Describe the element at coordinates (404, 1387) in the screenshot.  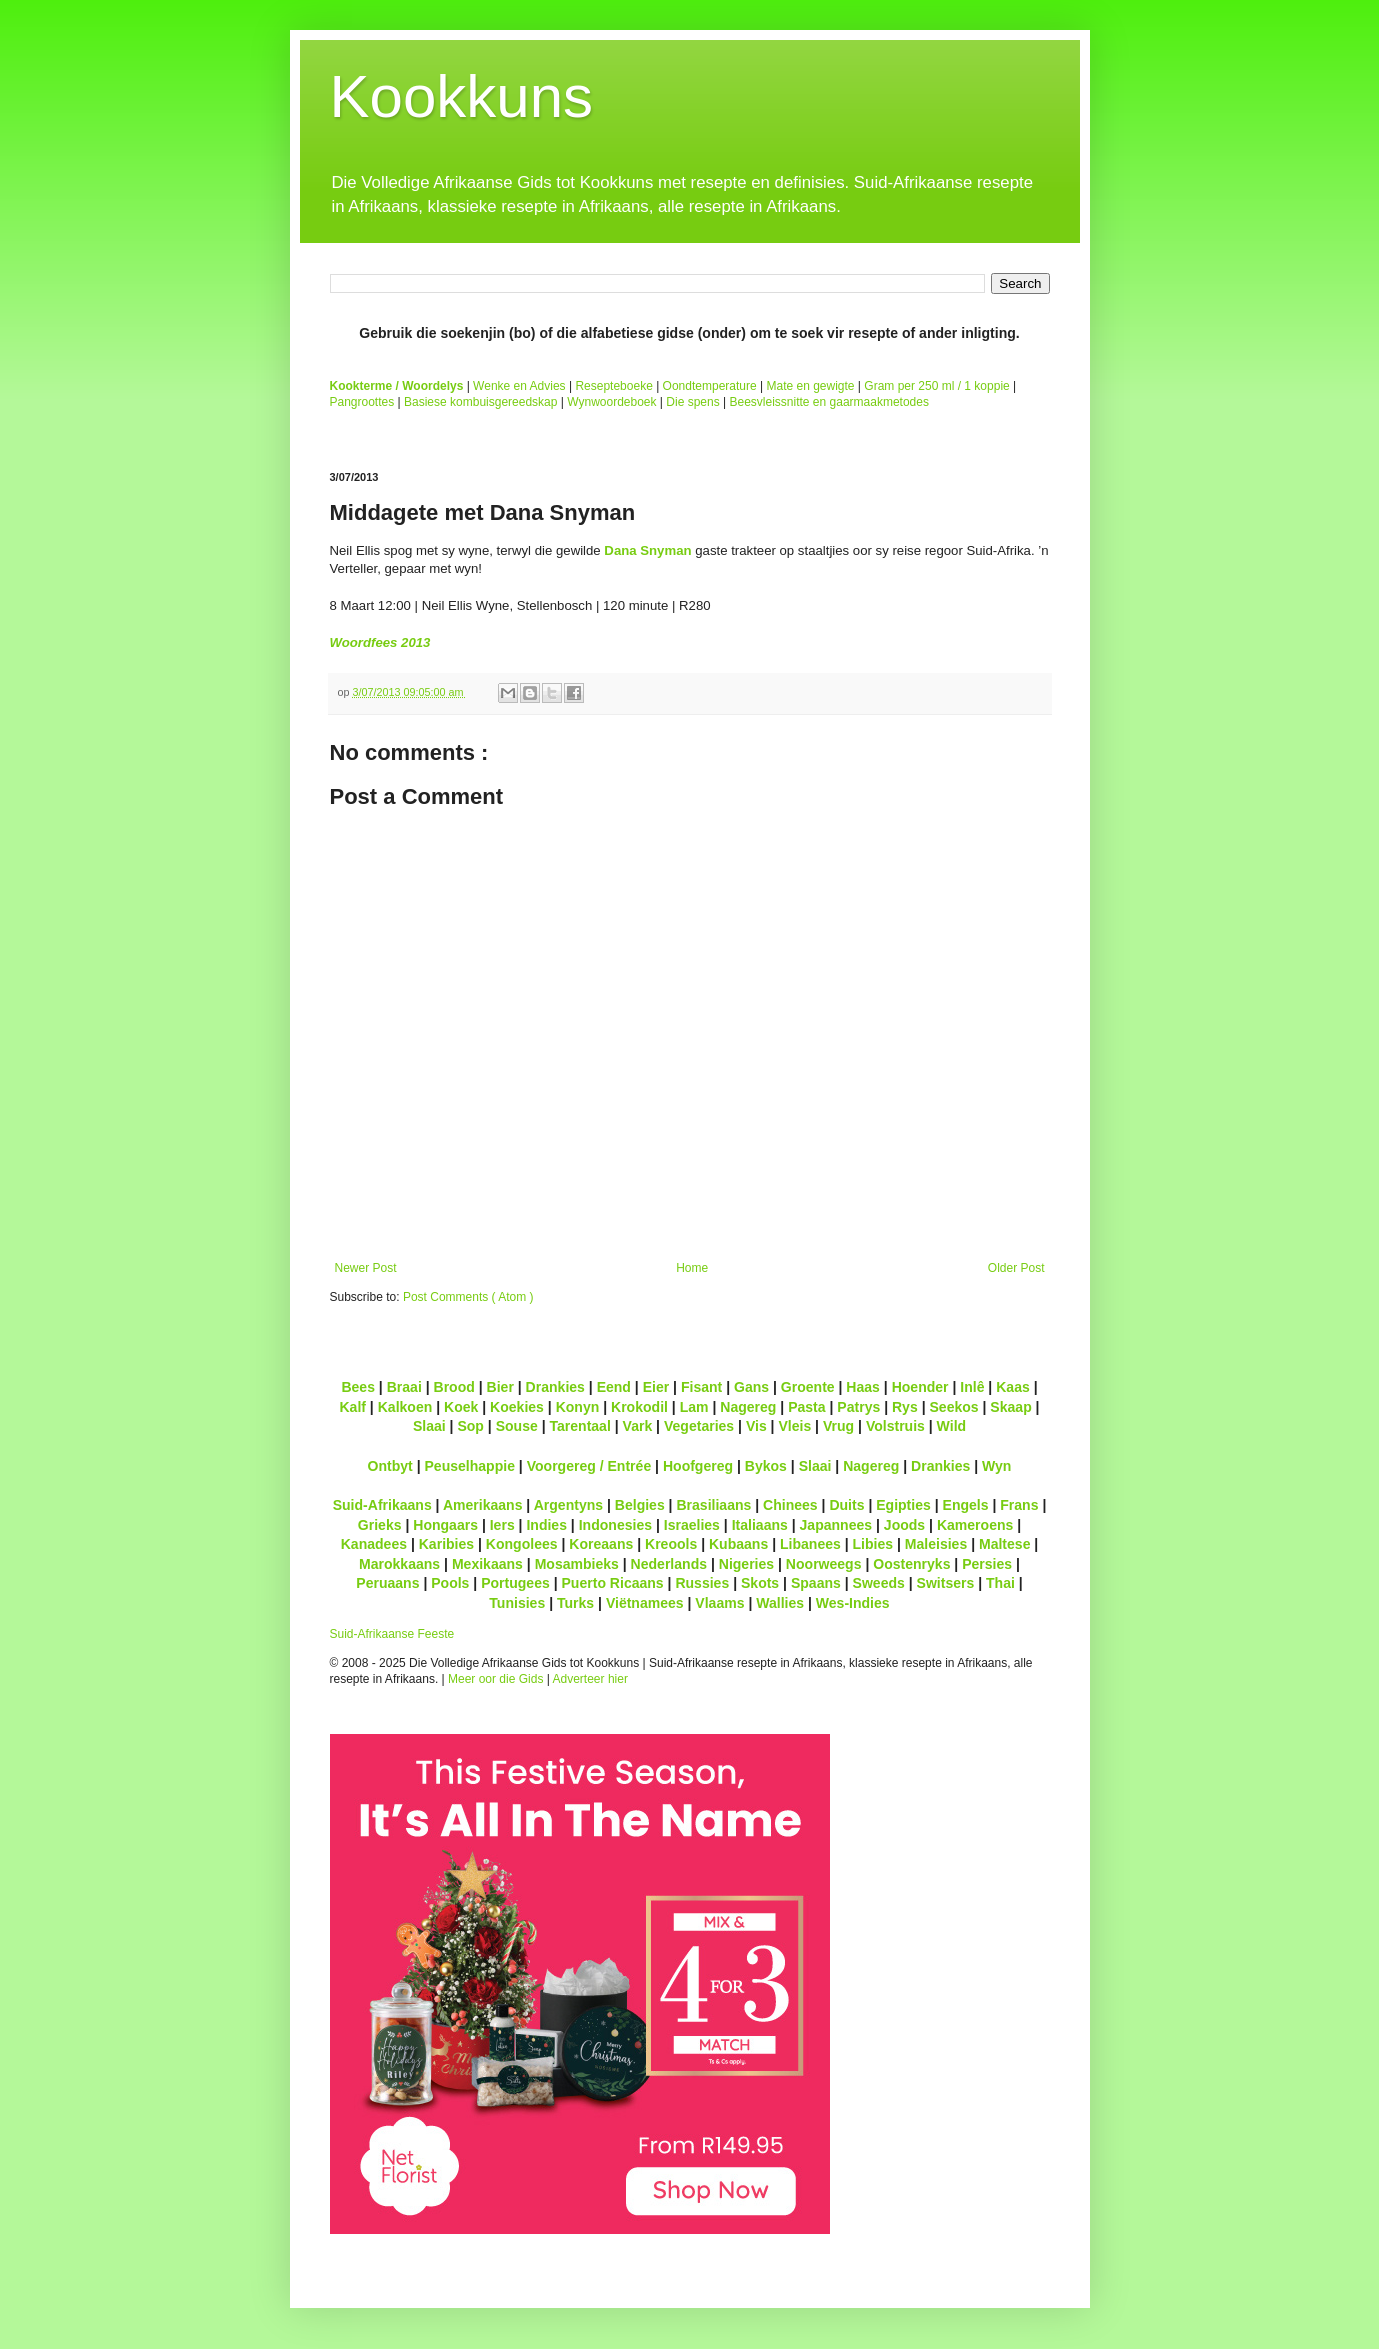
I see `Braai` at that location.